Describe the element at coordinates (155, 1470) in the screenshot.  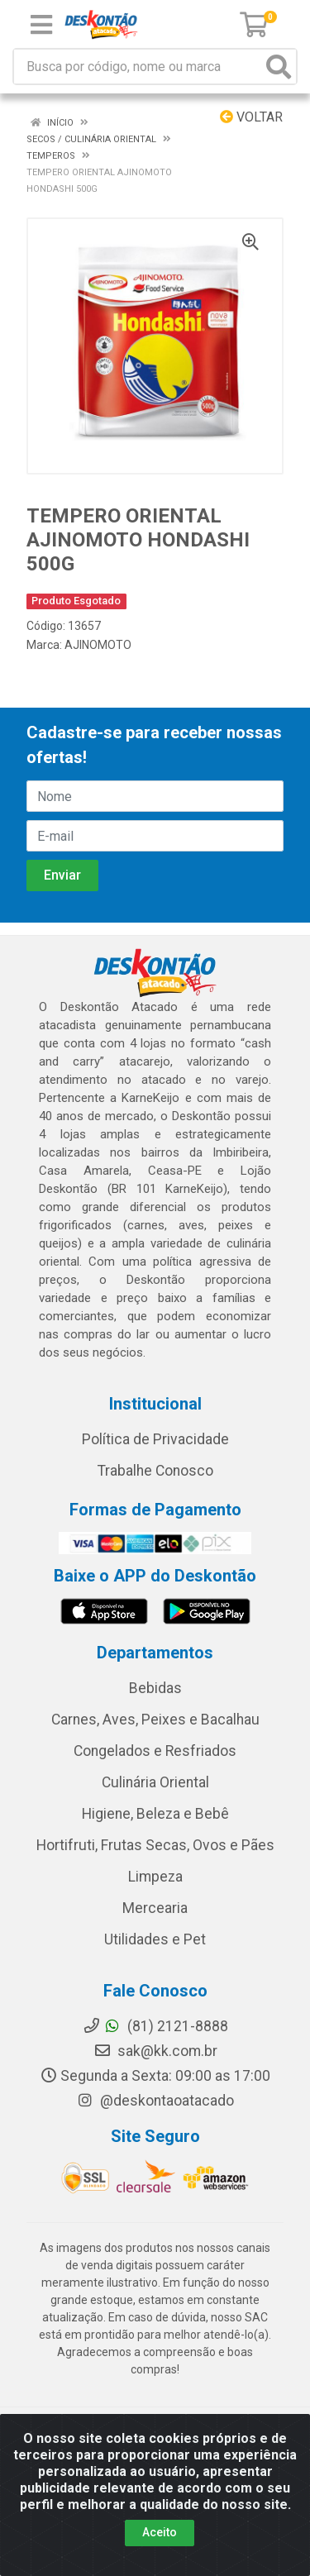
I see `Trabalhe Conosco` at that location.